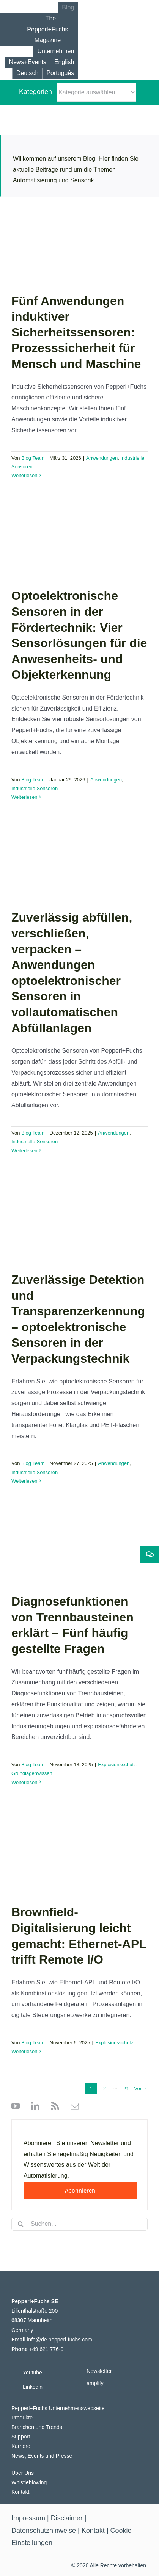  Describe the element at coordinates (32, 458) in the screenshot. I see `Blog Team` at that location.